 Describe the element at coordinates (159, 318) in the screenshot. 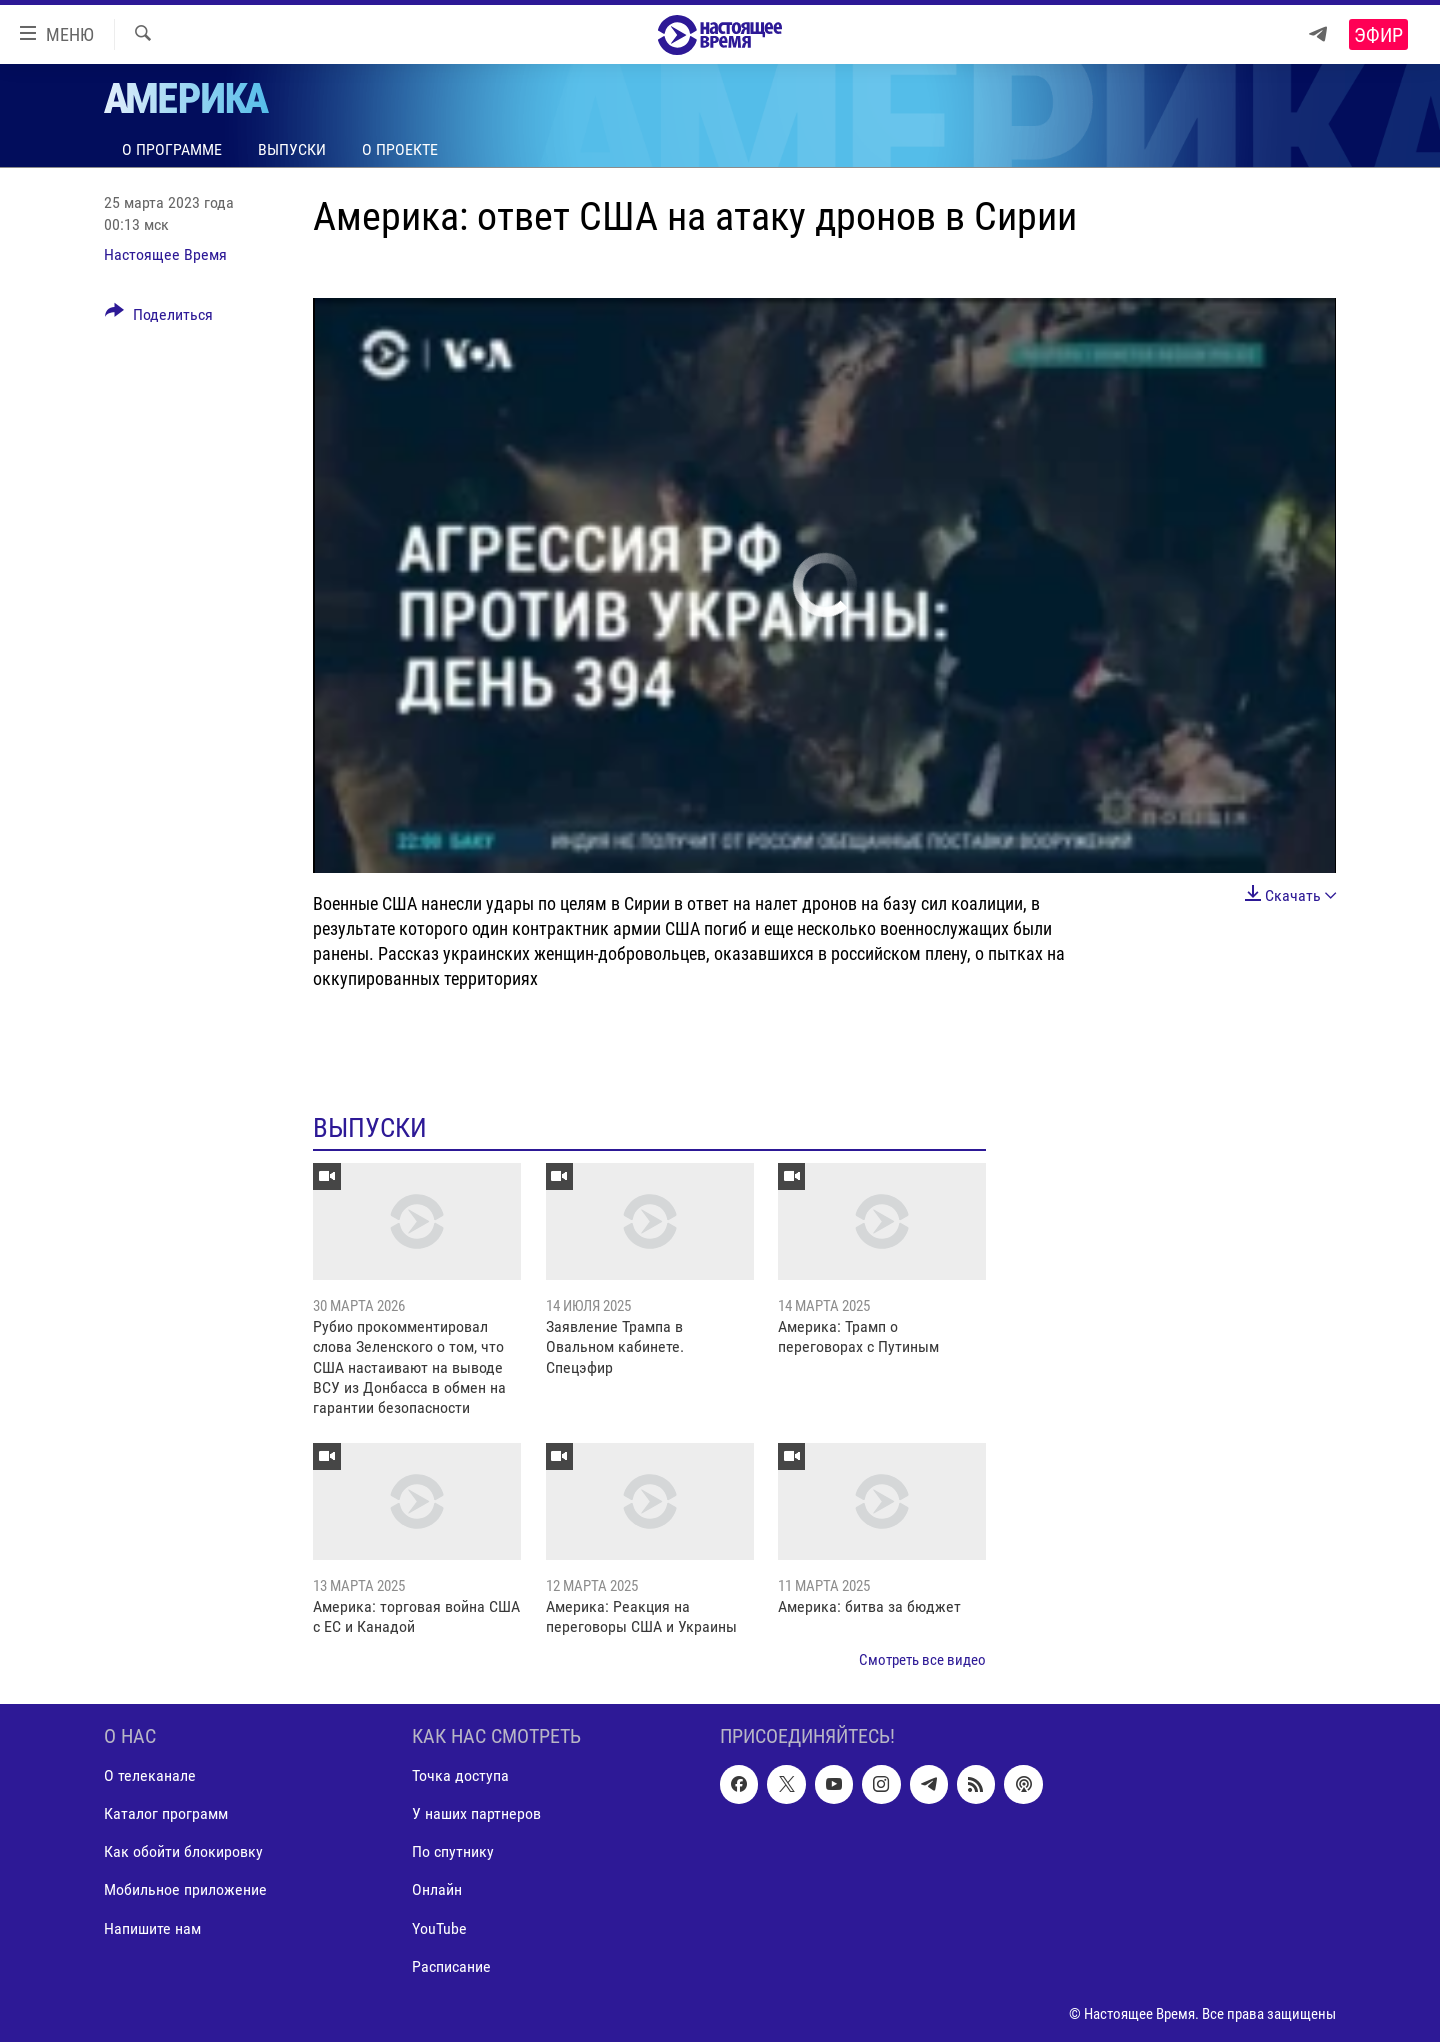

I see `[Button]` at that location.